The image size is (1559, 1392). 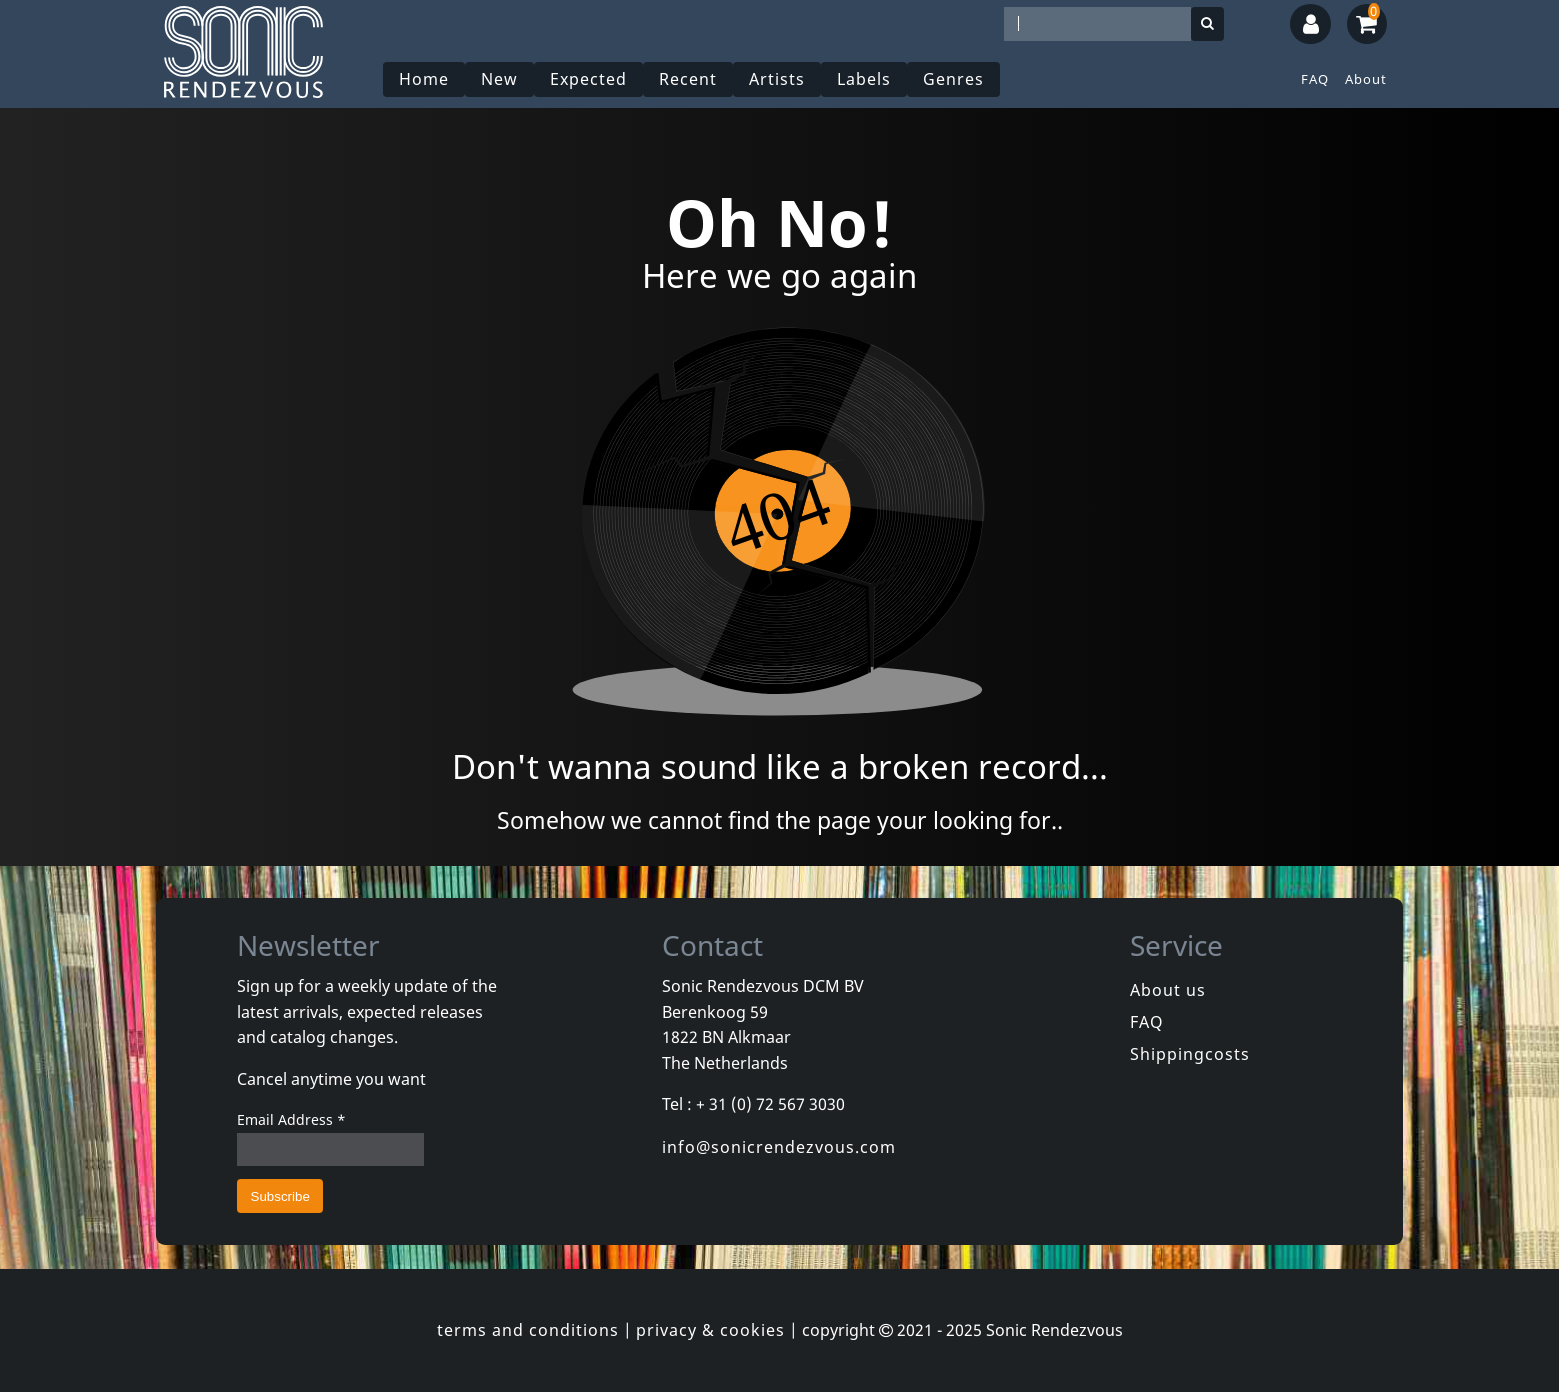 What do you see at coordinates (1315, 79) in the screenshot?
I see `FAQ` at bounding box center [1315, 79].